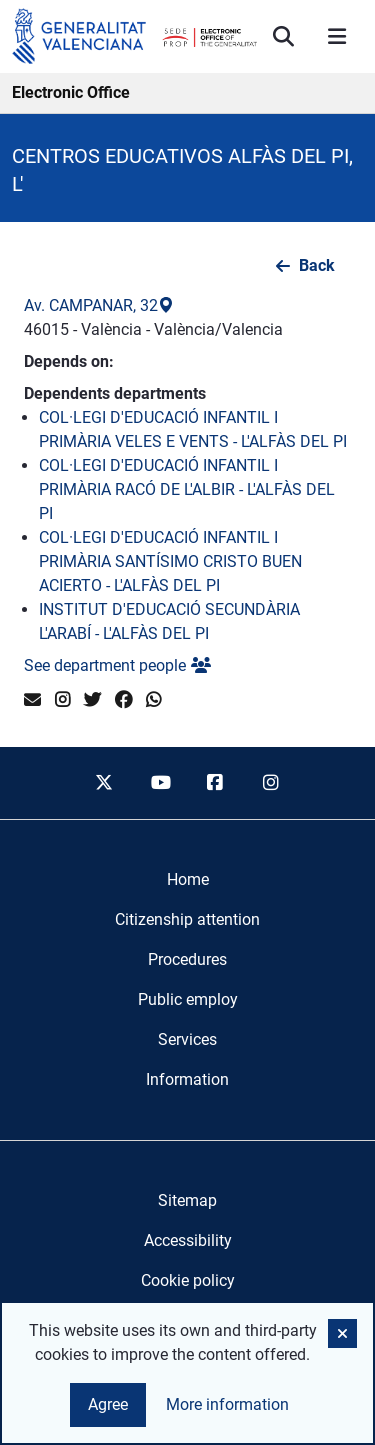 The width and height of the screenshot is (375, 1445). What do you see at coordinates (187, 489) in the screenshot?
I see `COL·LEGI D'EDUCACIÓ INFANTIL I PRIMÀRIA RACÓ DE L'ALBIR - L'ALFÀS DEL PI` at bounding box center [187, 489].